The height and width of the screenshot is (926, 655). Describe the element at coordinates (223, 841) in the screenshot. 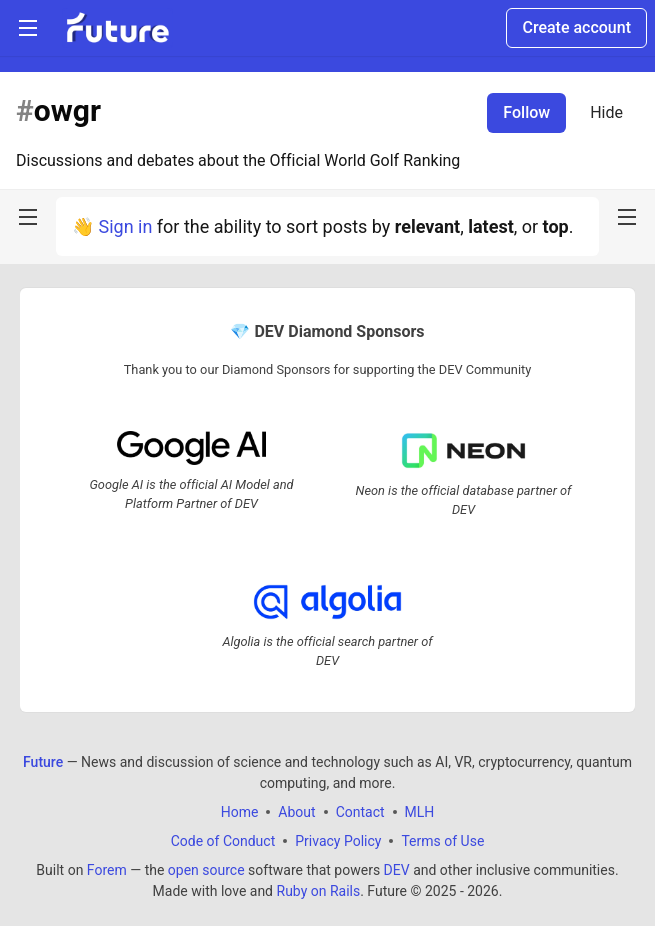

I see `Code of Conduct` at that location.